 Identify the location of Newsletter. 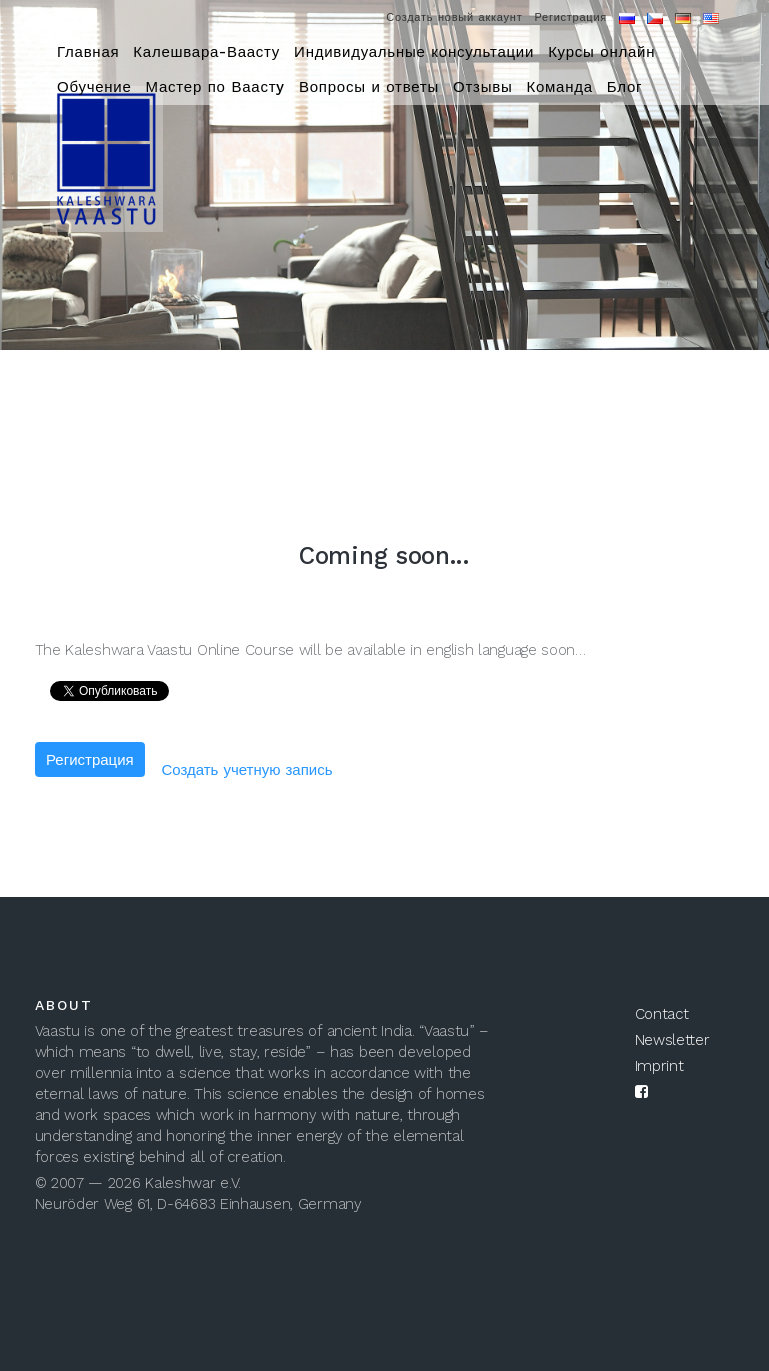
(672, 1040).